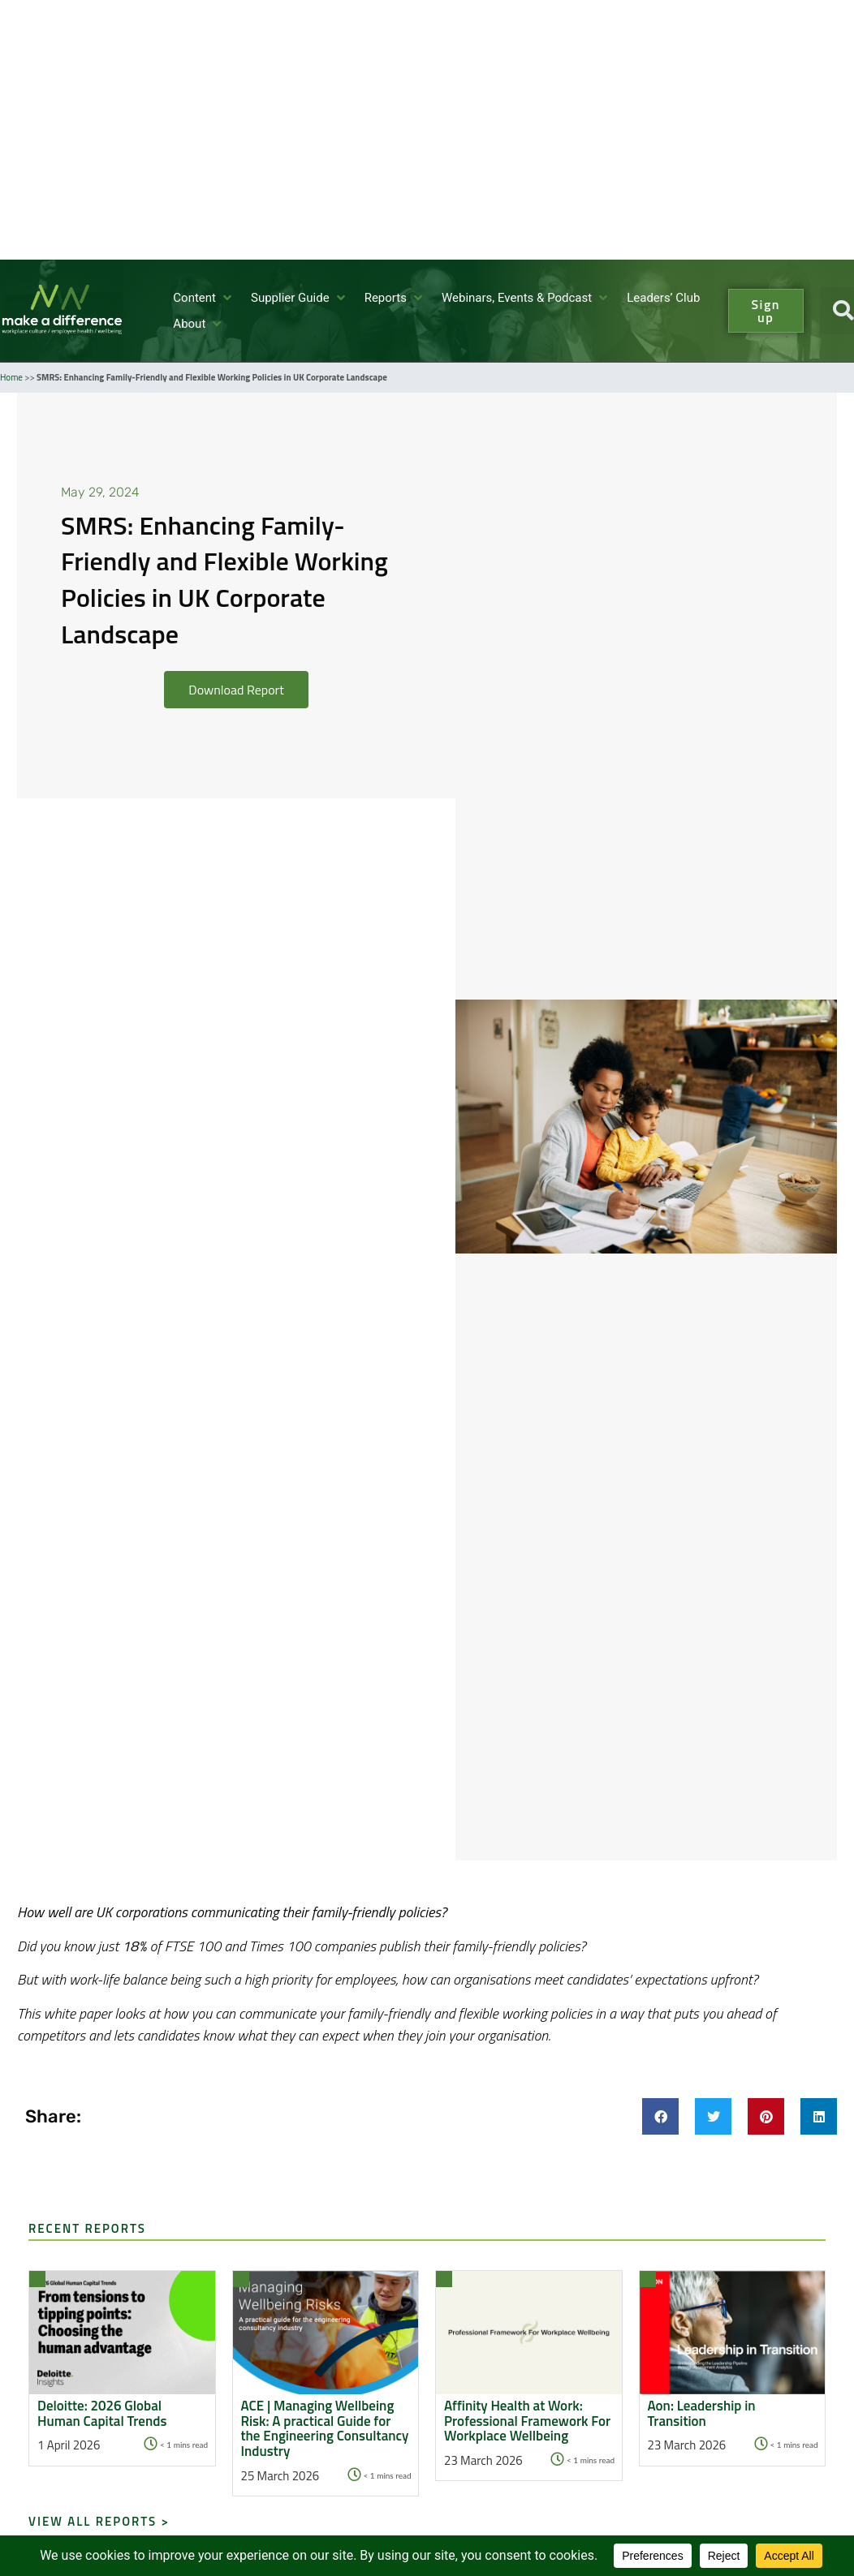 This screenshot has width=854, height=2576. What do you see at coordinates (99, 2521) in the screenshot?
I see `View all Reports >` at bounding box center [99, 2521].